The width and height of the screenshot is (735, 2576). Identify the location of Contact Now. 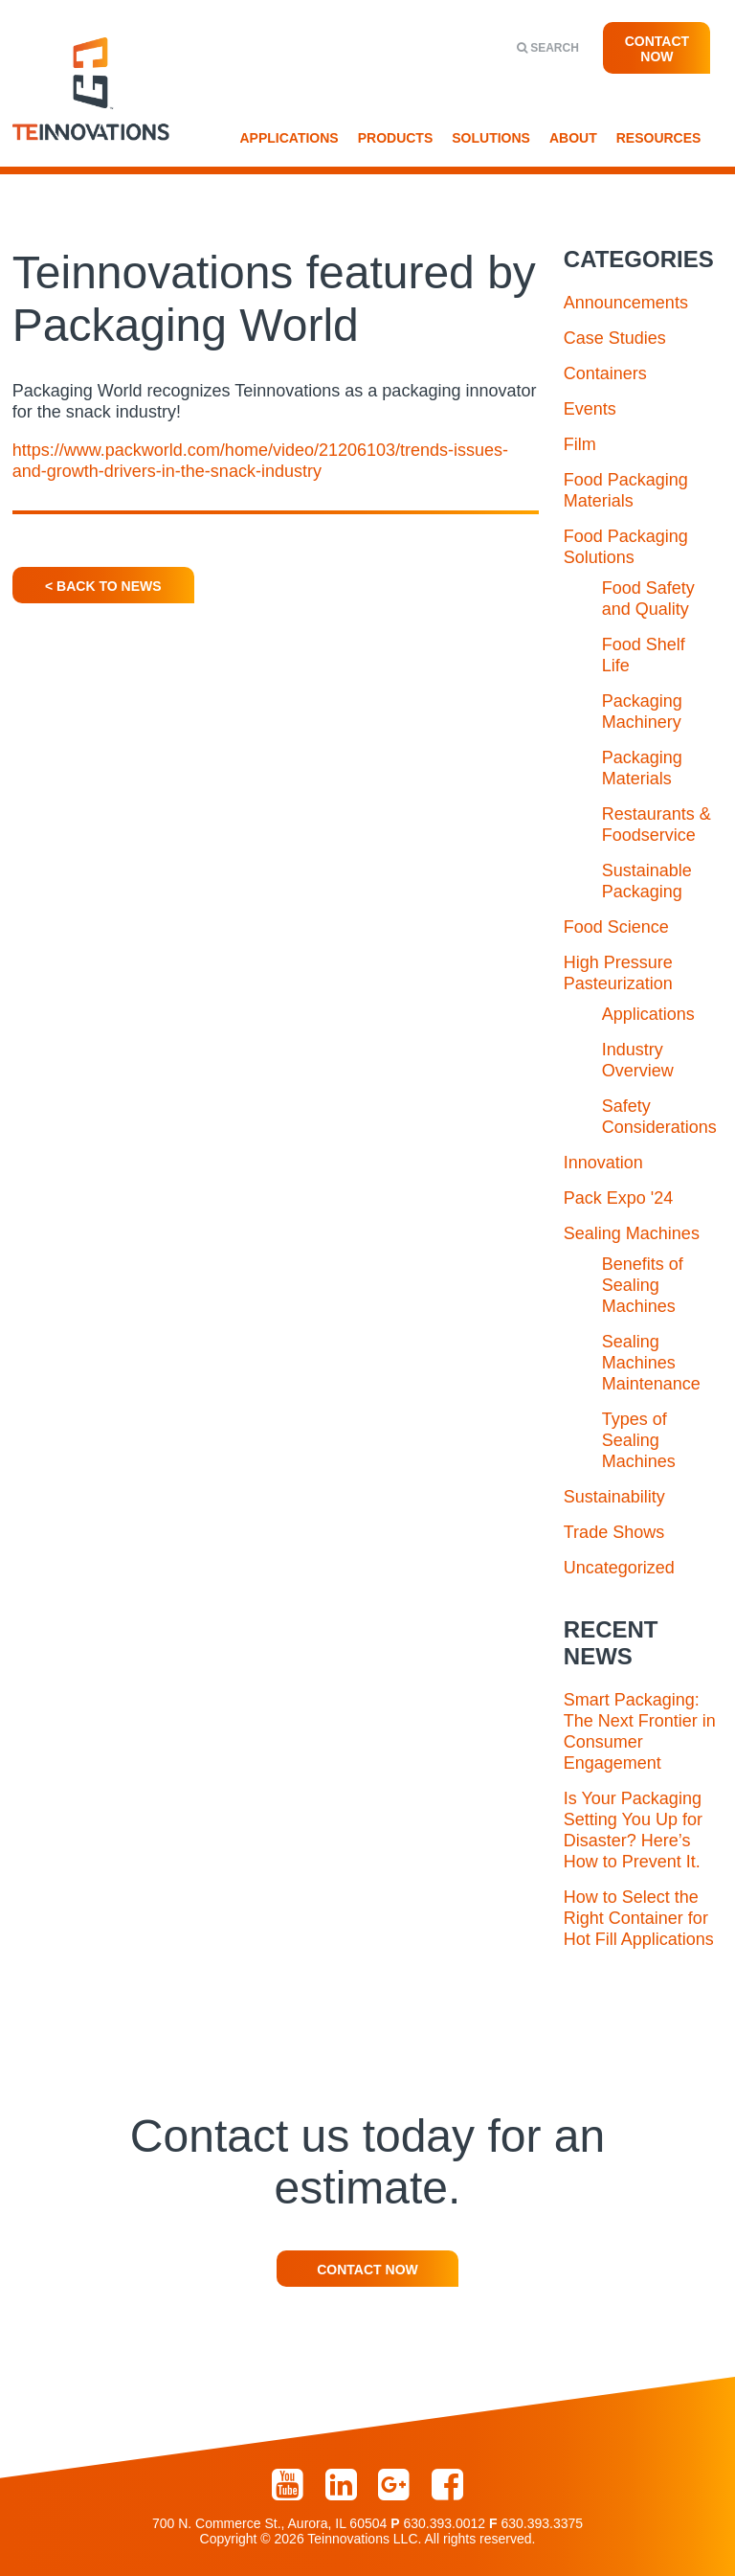
(657, 49).